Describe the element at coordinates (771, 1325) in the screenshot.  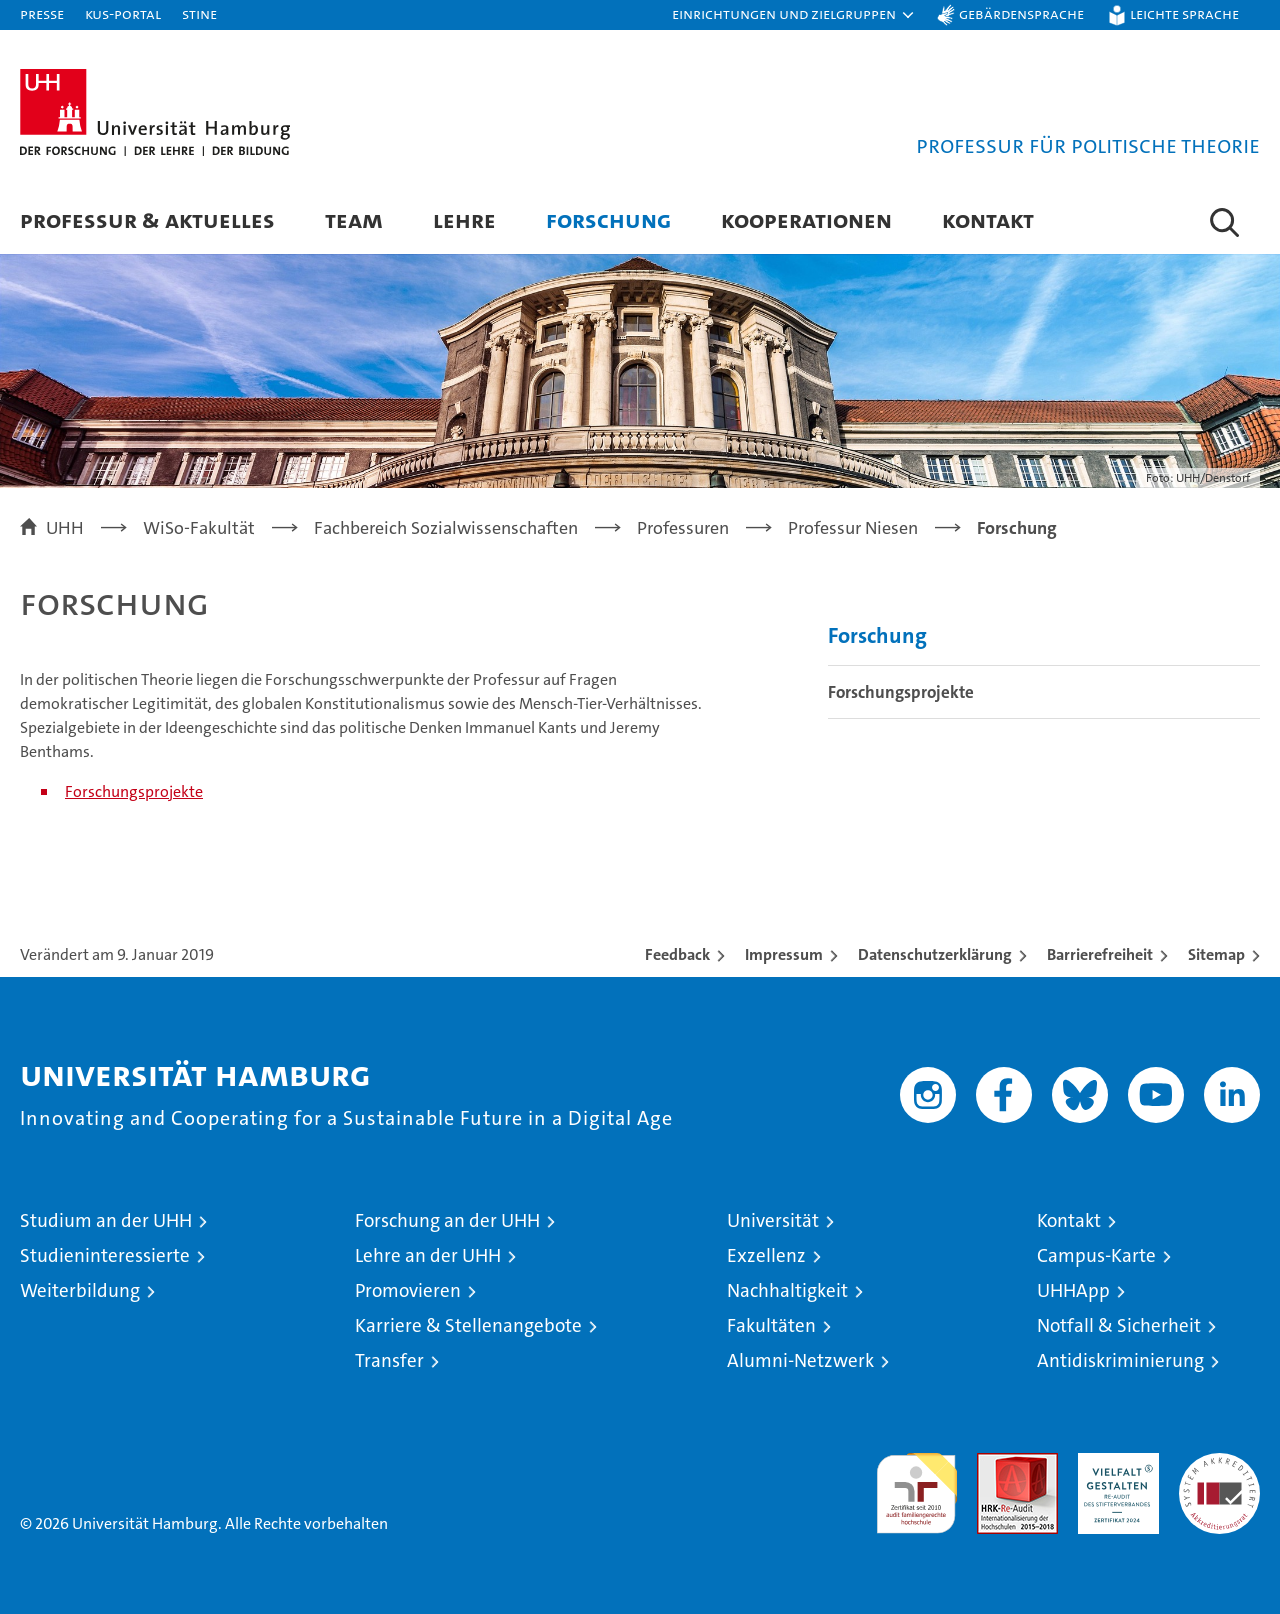
I see `Fakultäten` at that location.